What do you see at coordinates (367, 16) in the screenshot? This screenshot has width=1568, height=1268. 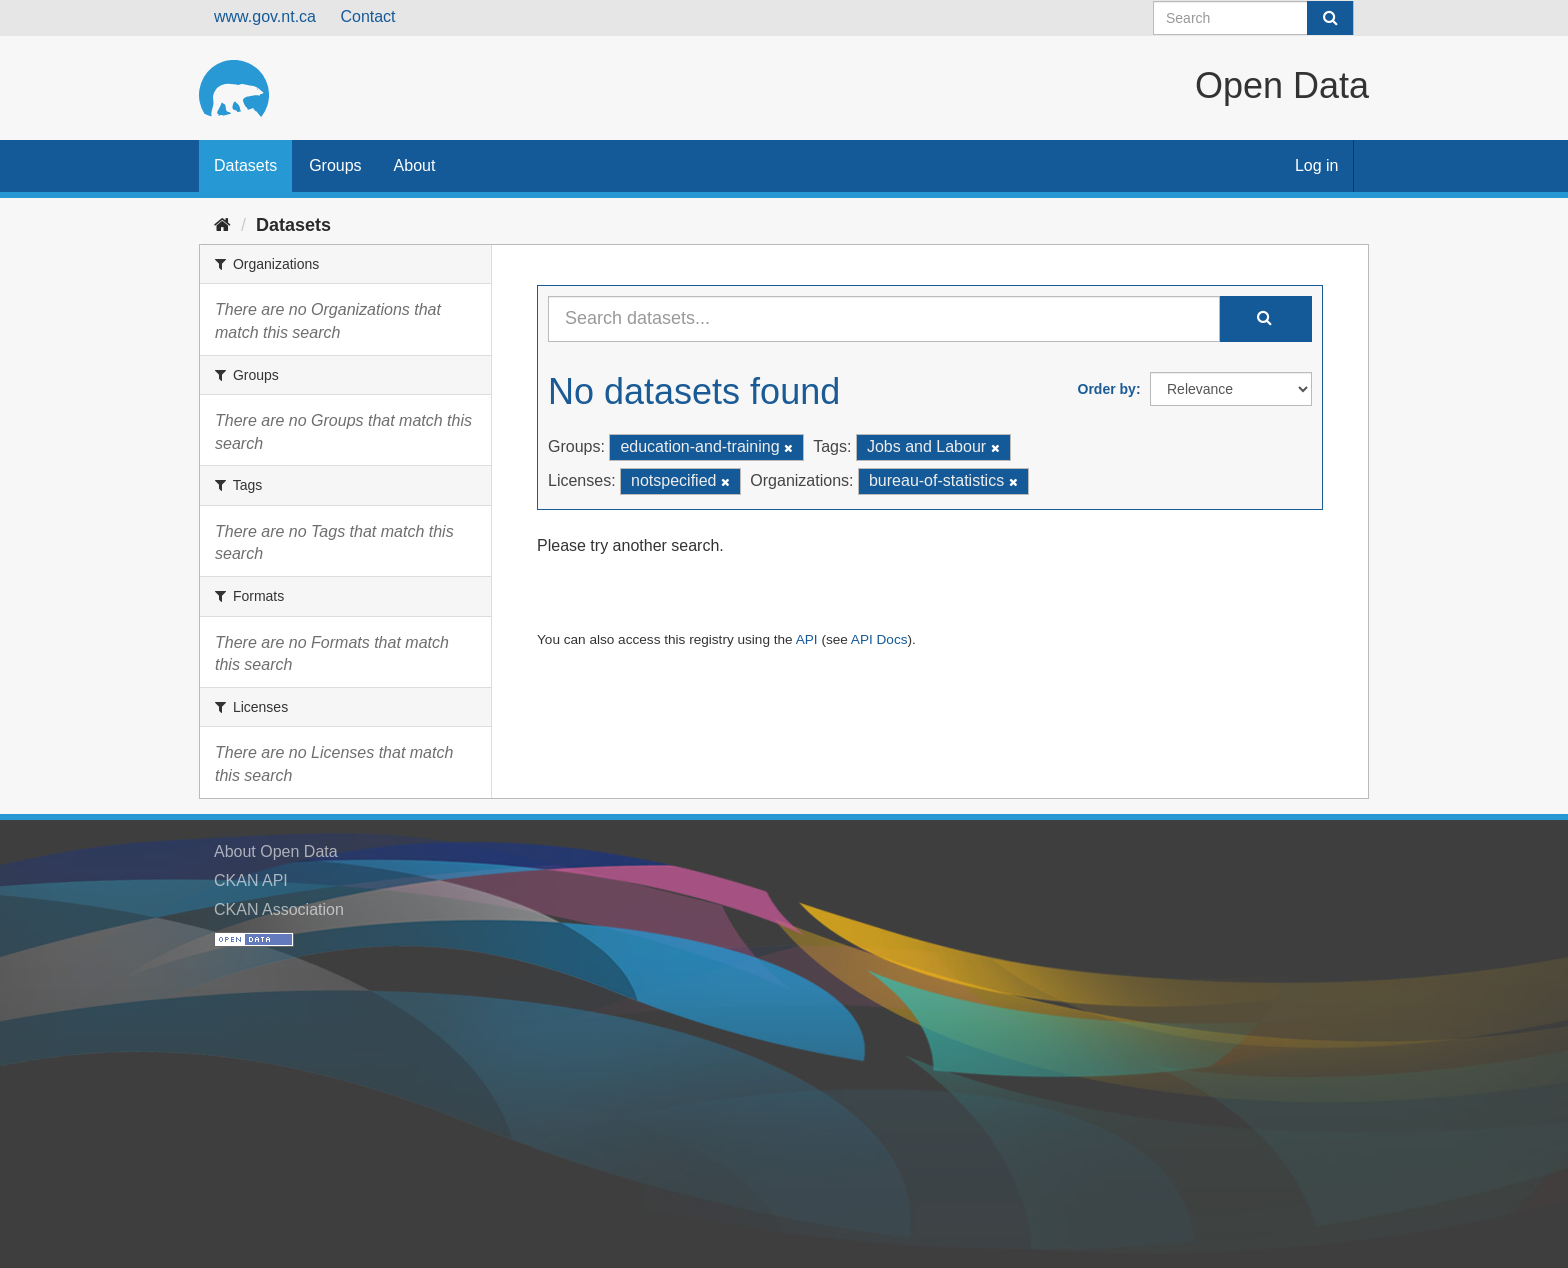 I see `Contact` at bounding box center [367, 16].